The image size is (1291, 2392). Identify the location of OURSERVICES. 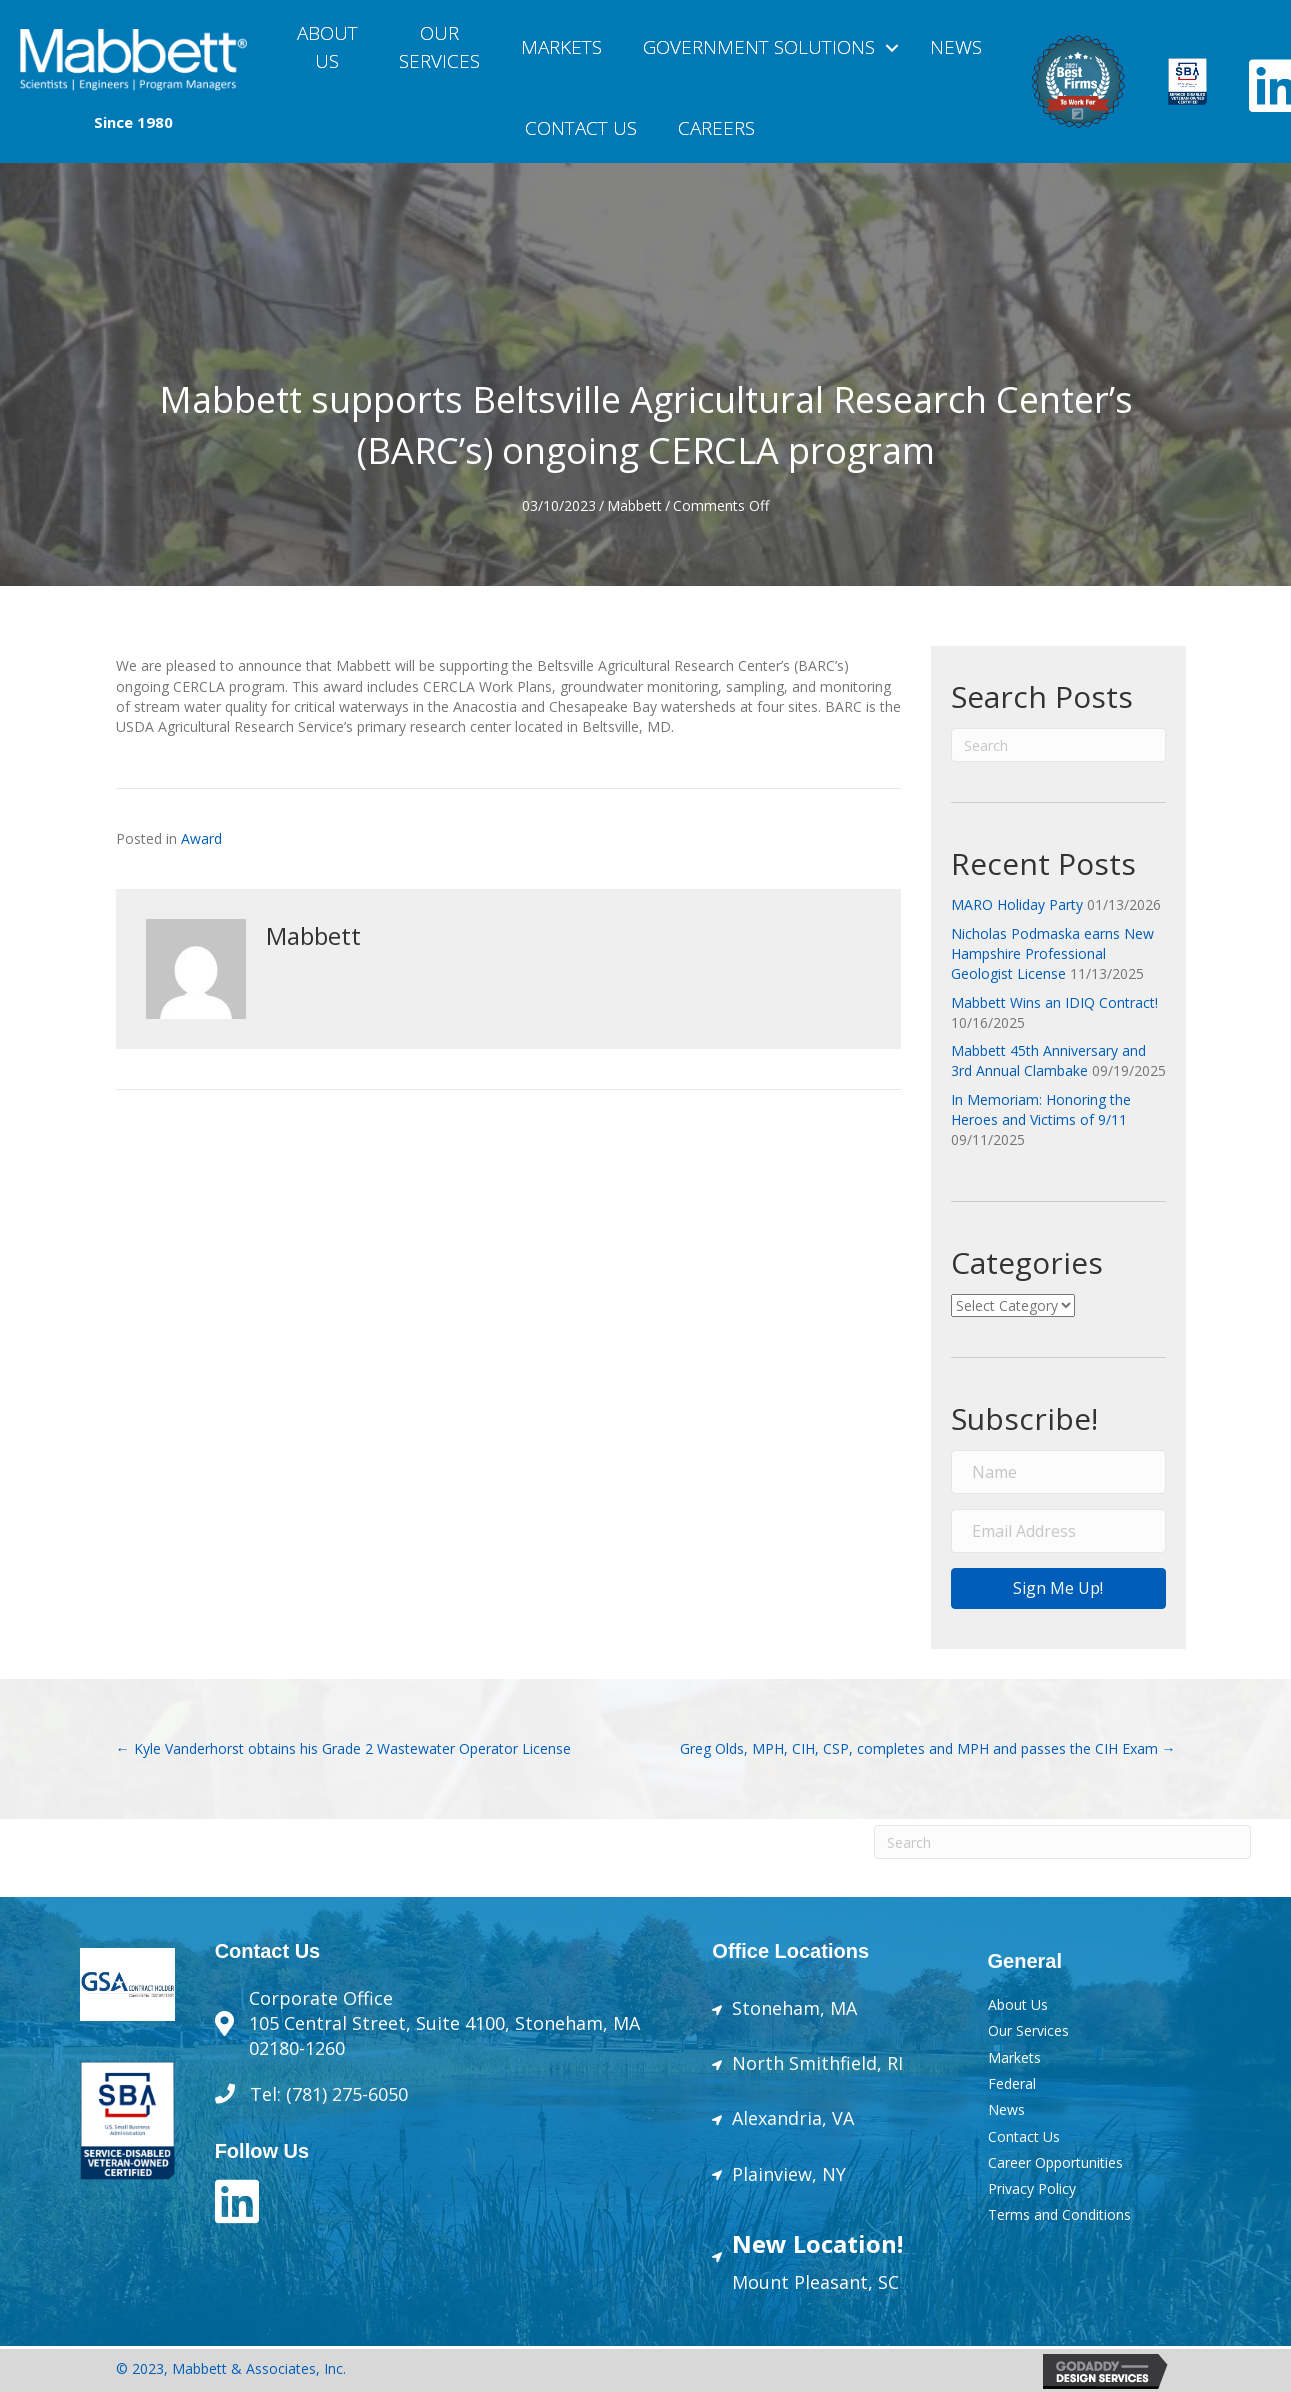
(439, 47).